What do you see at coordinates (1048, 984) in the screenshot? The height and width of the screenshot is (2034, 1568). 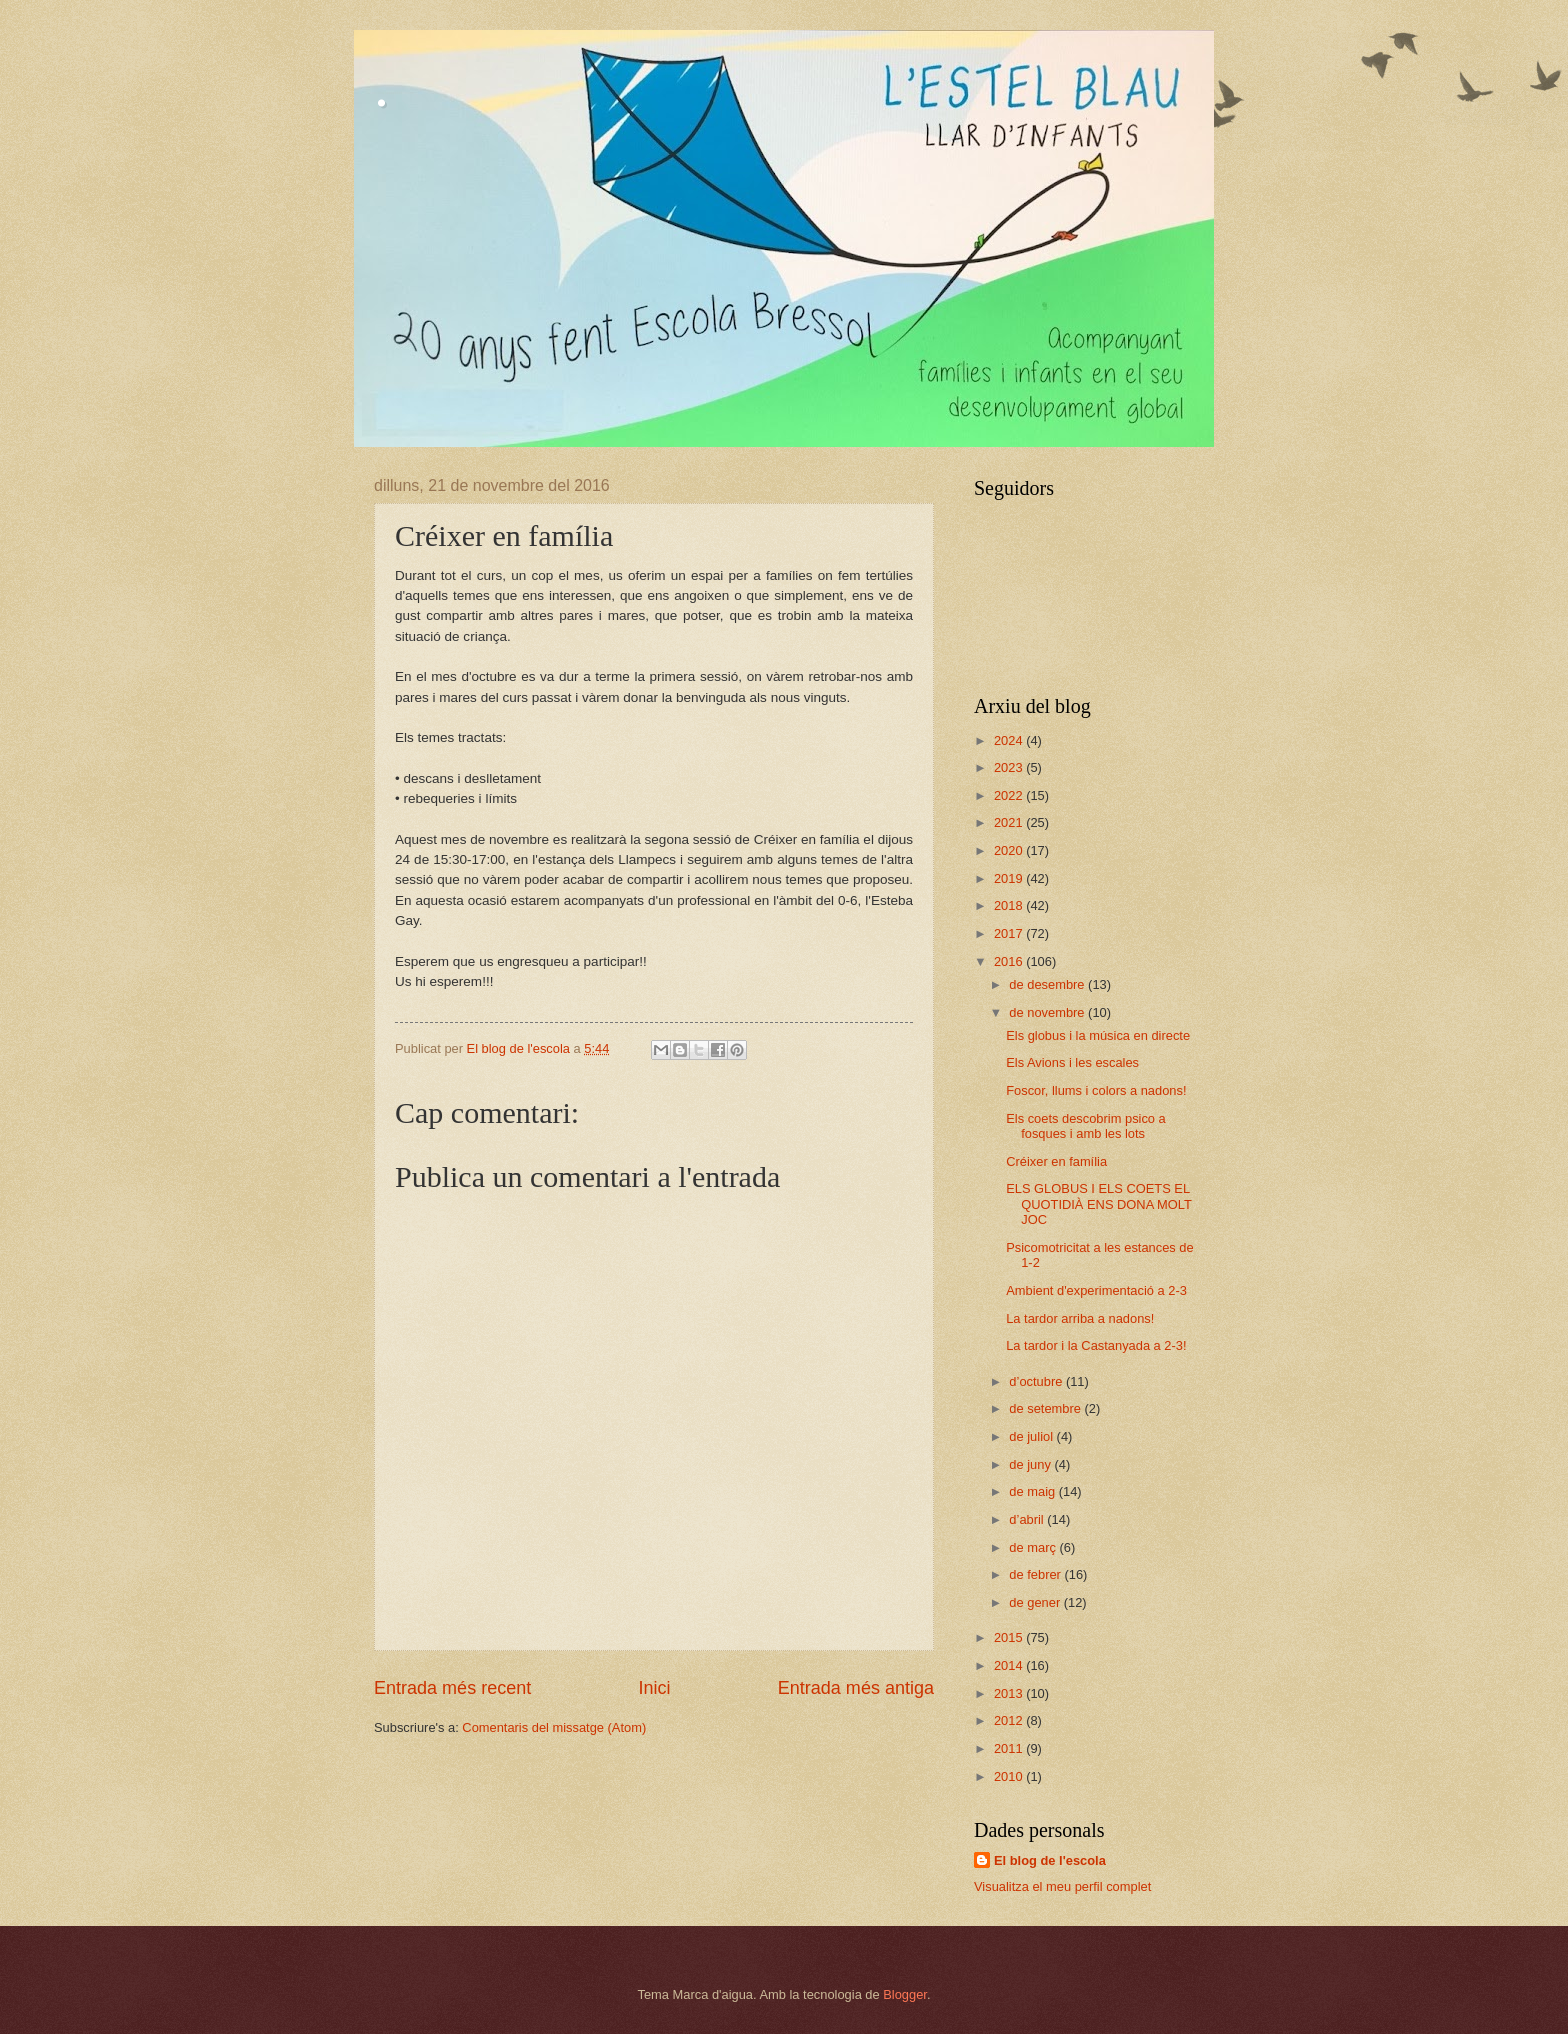 I see `de desembre` at bounding box center [1048, 984].